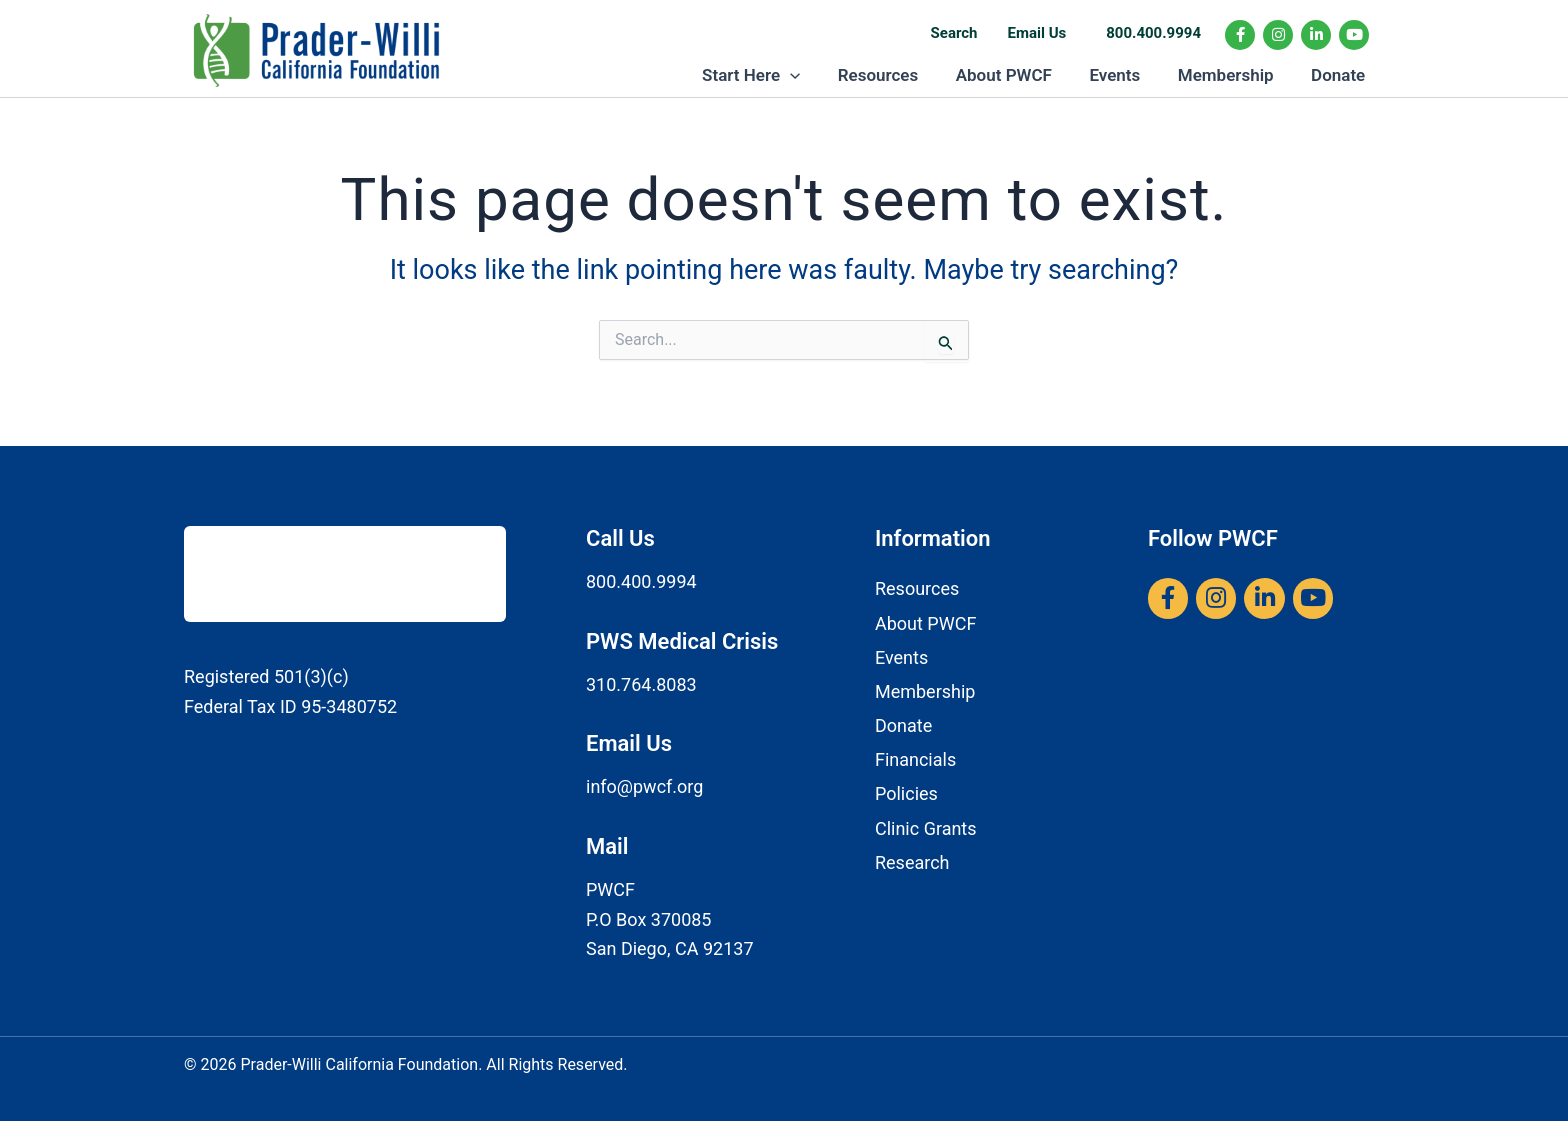 The height and width of the screenshot is (1121, 1568). What do you see at coordinates (954, 33) in the screenshot?
I see `Search` at bounding box center [954, 33].